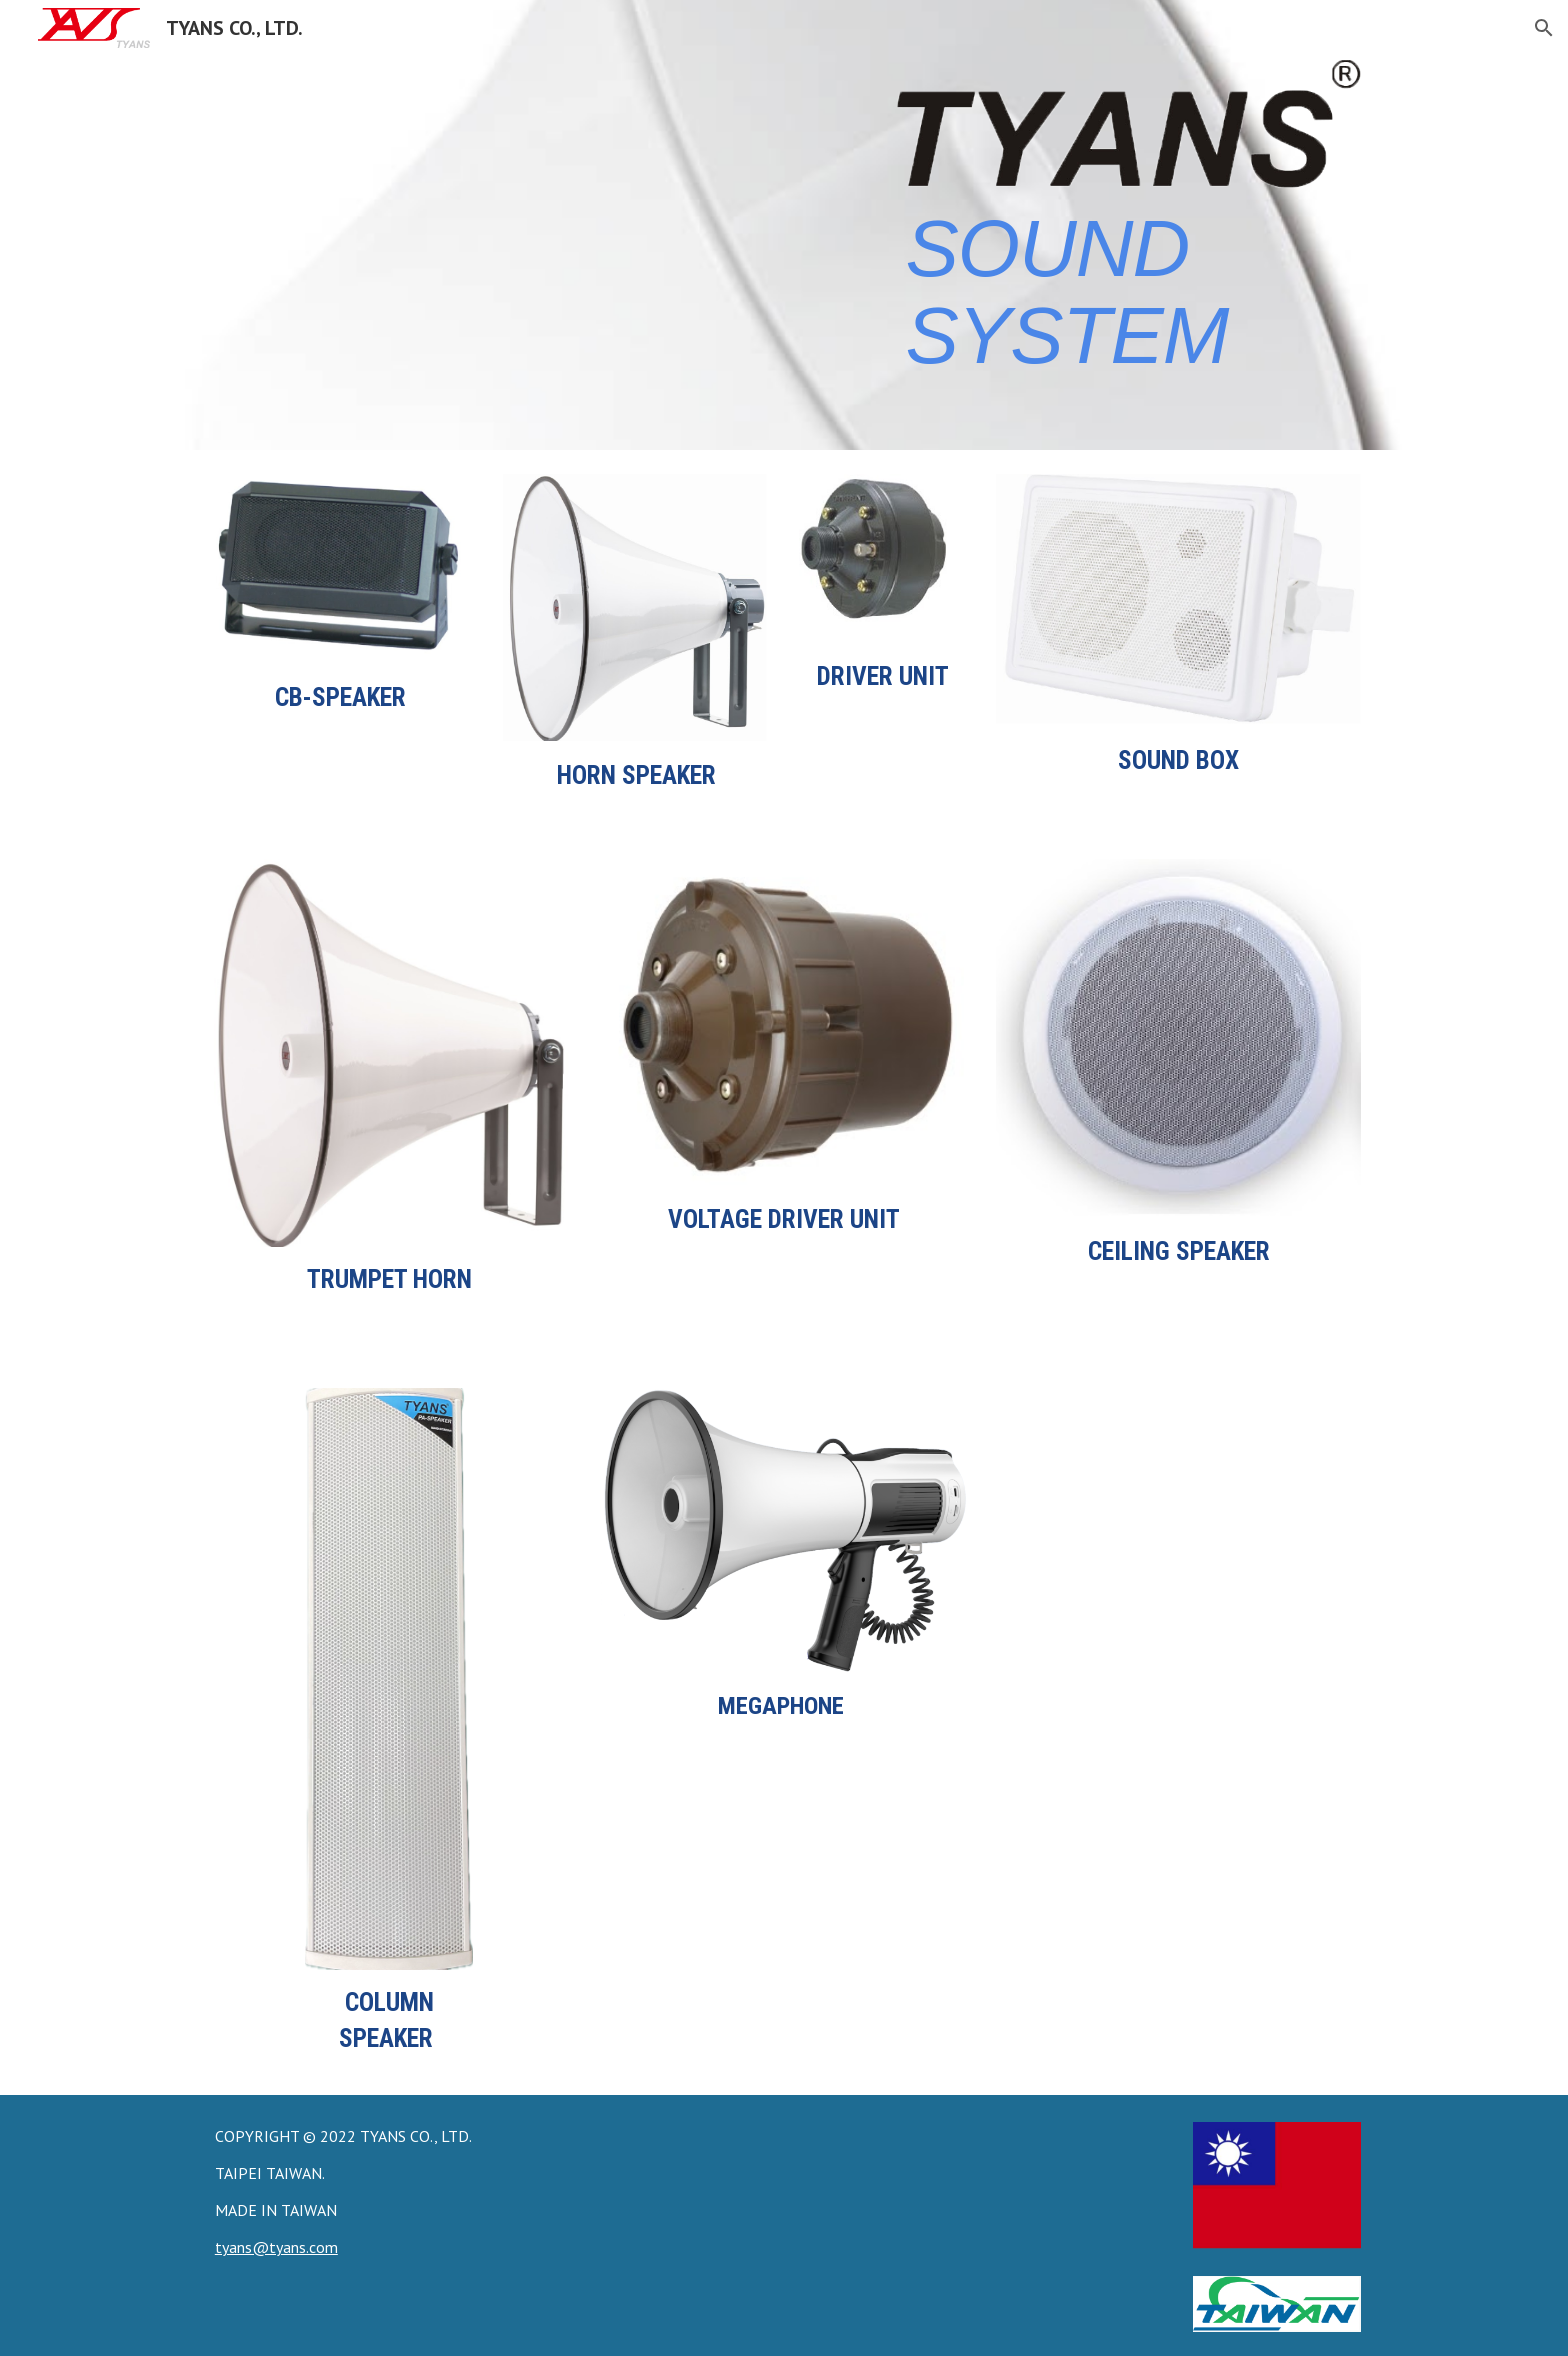 This screenshot has height=2356, width=1568. What do you see at coordinates (1129, 289) in the screenshot?
I see `[main]` at bounding box center [1129, 289].